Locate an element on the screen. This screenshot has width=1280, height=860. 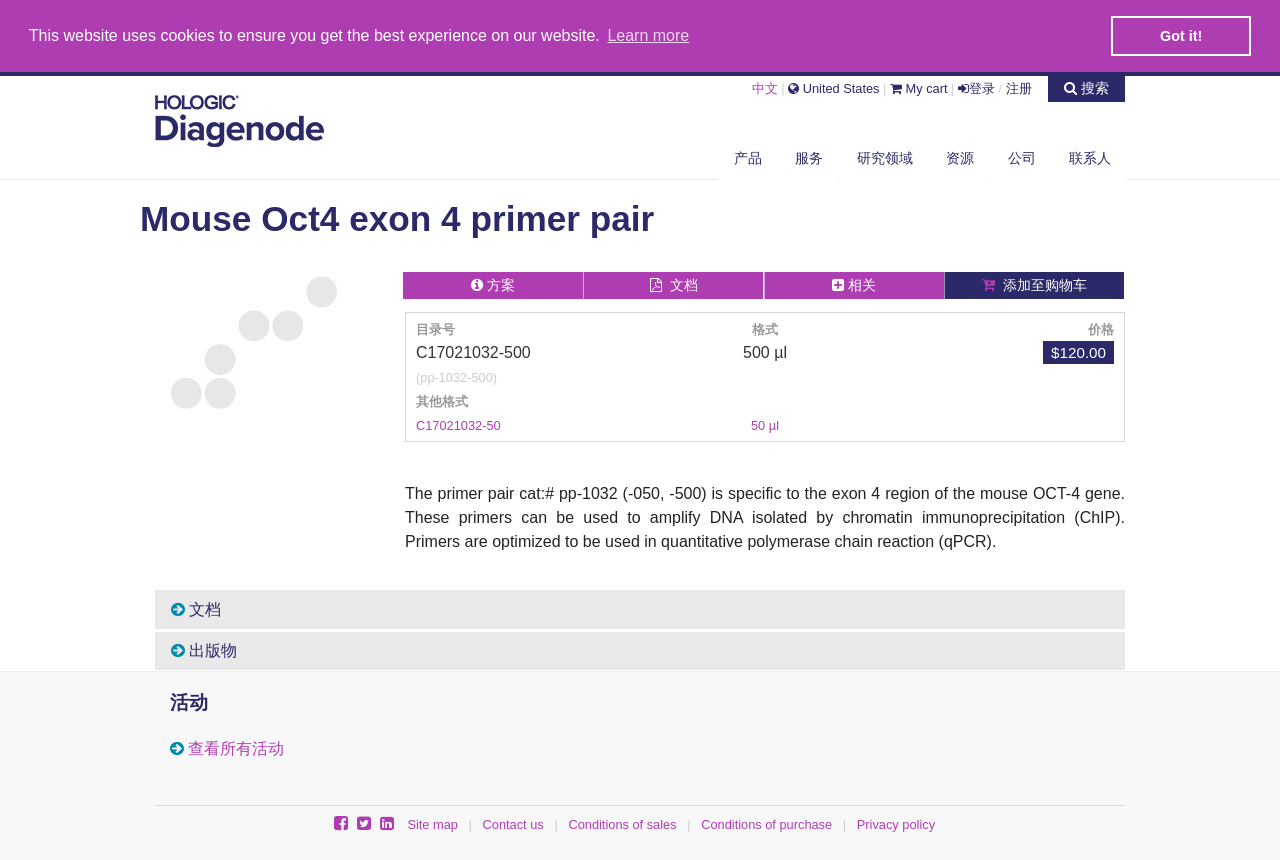
服务 is located at coordinates (809, 157).